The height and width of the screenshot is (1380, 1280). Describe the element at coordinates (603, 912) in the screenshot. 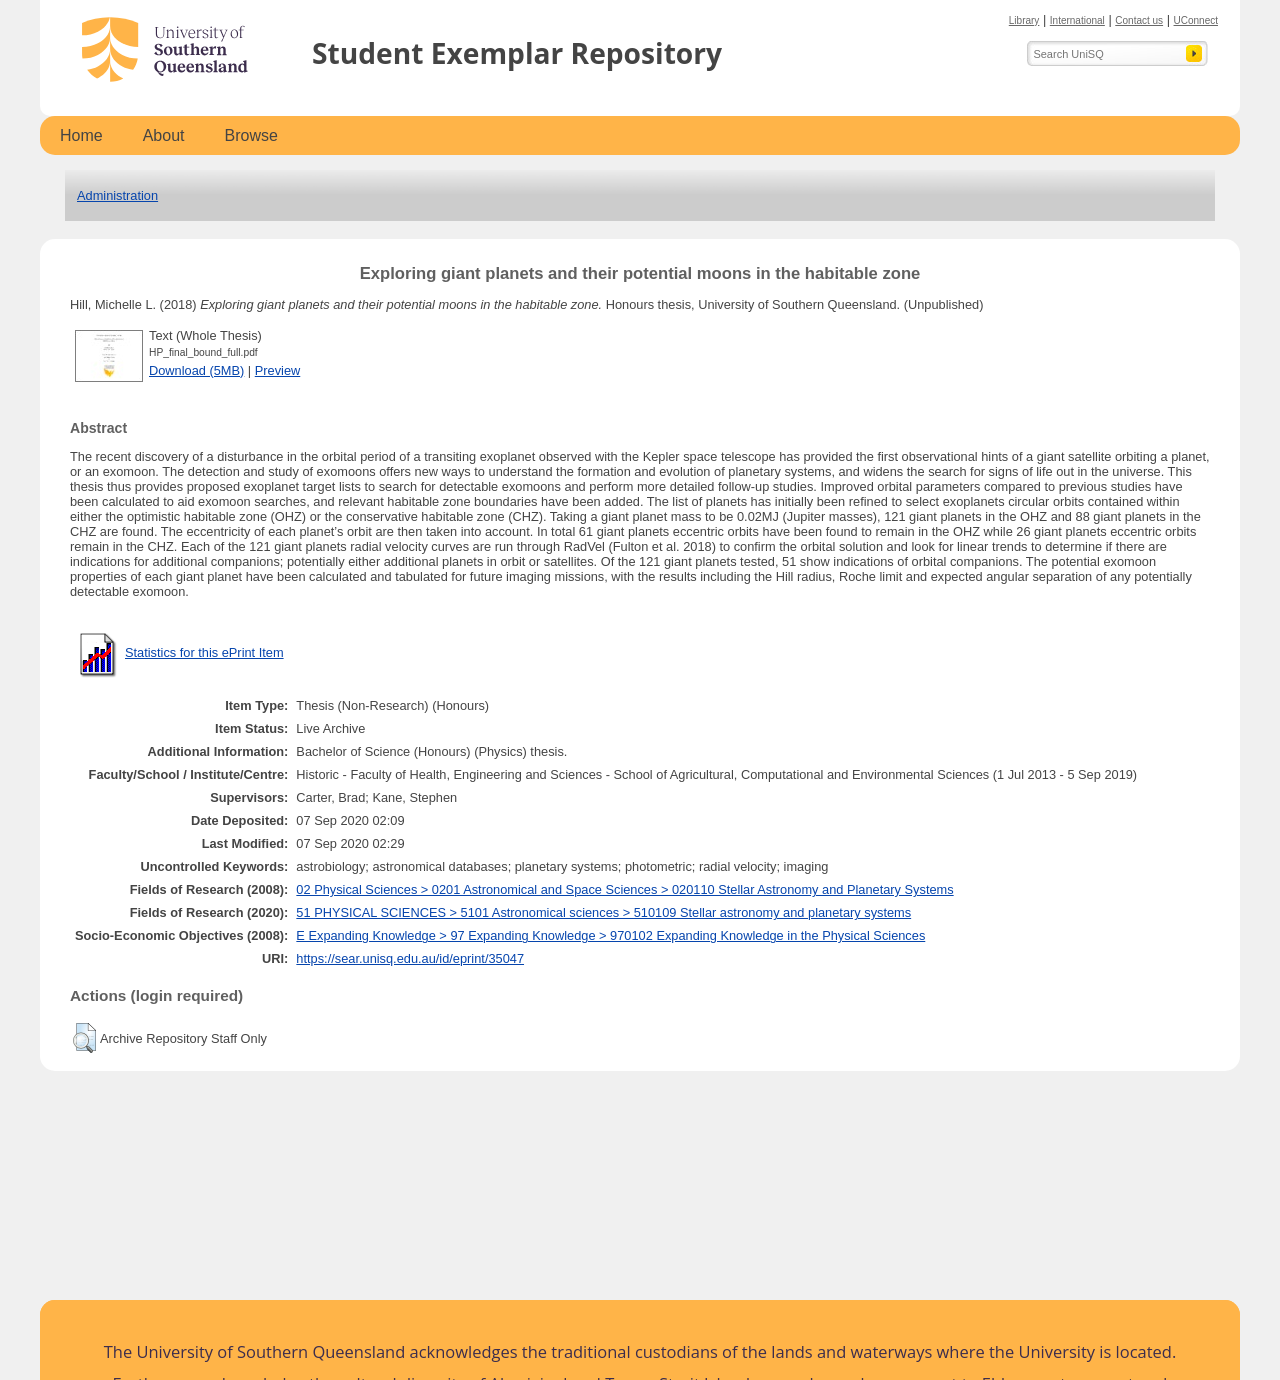

I see `51 PHYSICAL SCIENCES > 5101 Astronomical sciences > 510109 Stellar astronomy and planetary systems` at that location.